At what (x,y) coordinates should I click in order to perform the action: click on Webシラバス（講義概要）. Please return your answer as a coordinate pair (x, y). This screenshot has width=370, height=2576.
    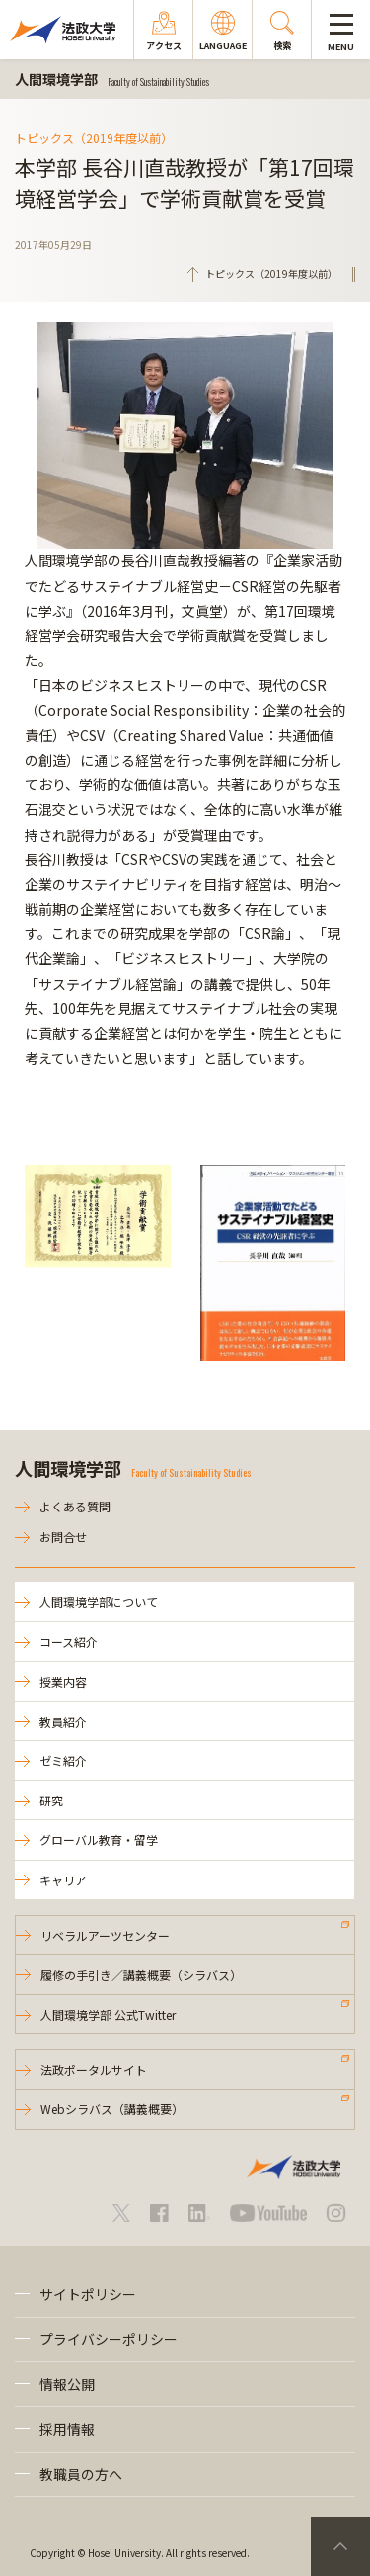
    Looking at the image, I should click on (112, 2108).